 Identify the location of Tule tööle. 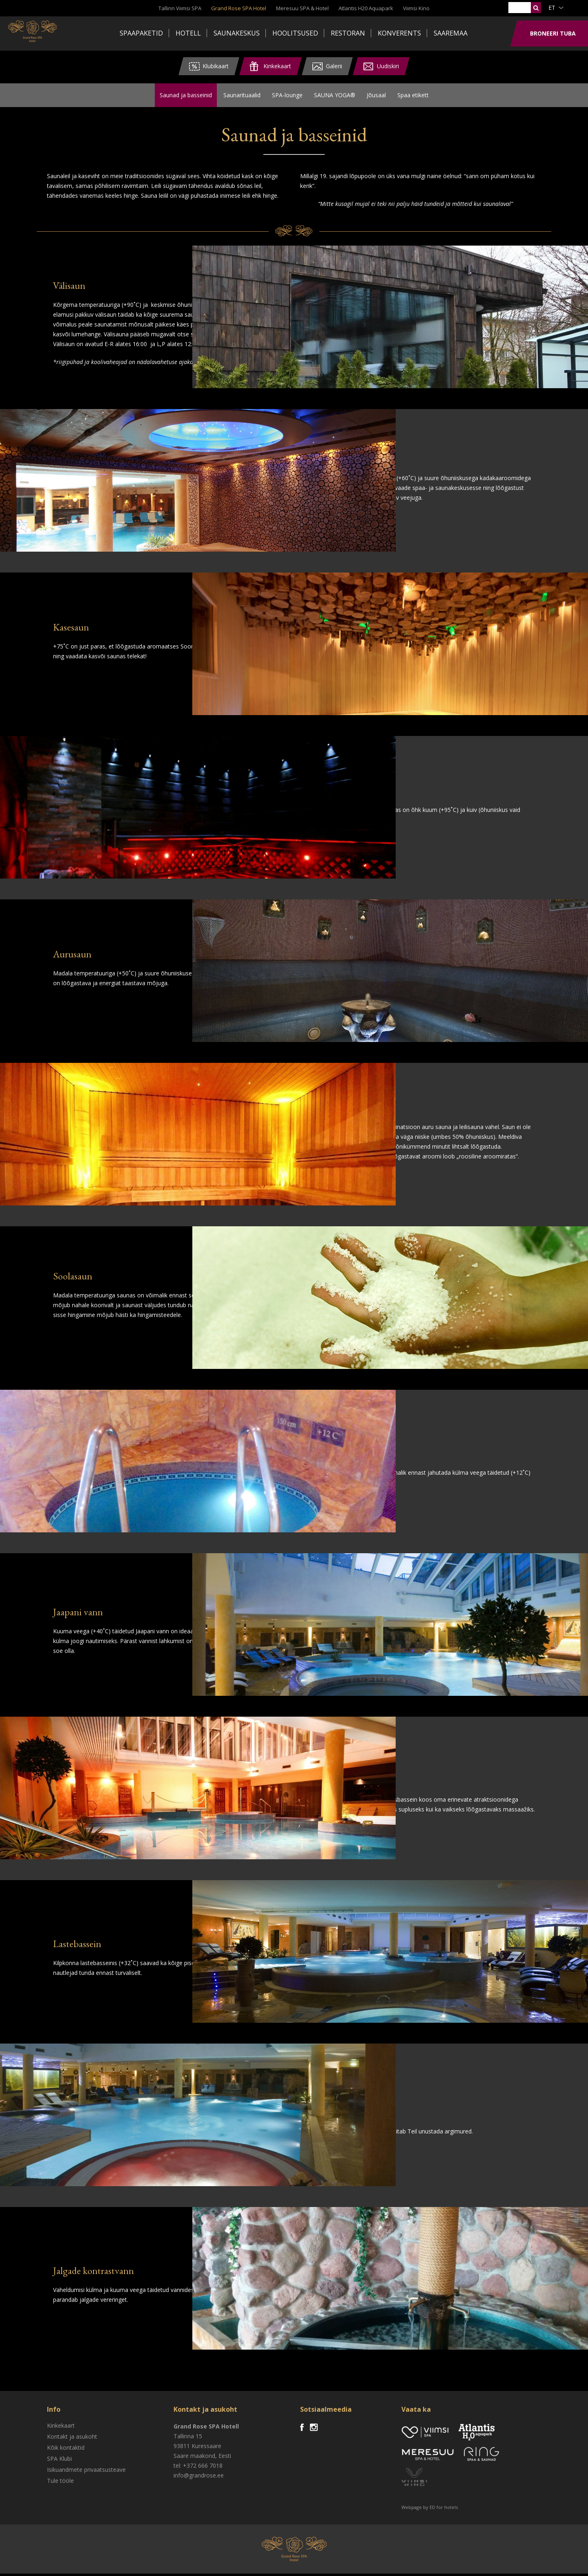
(60, 2483).